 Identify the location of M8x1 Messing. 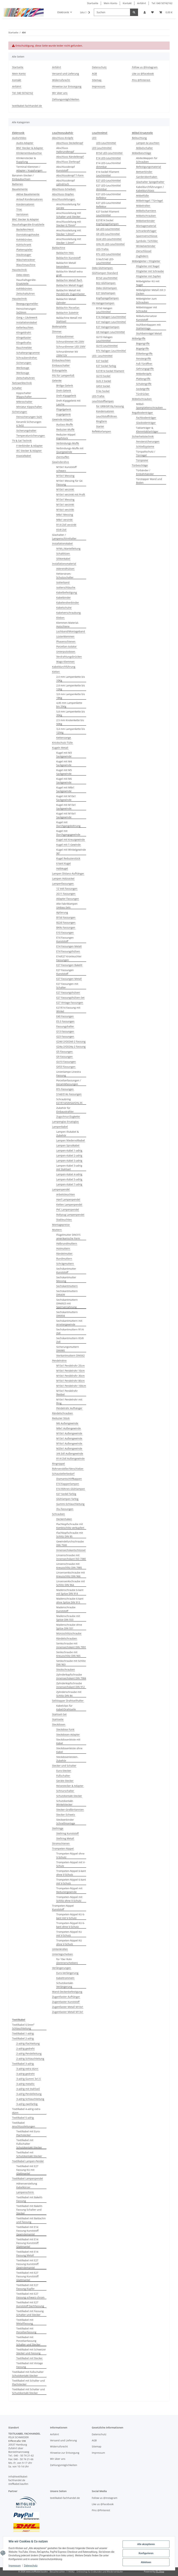
(64, 514).